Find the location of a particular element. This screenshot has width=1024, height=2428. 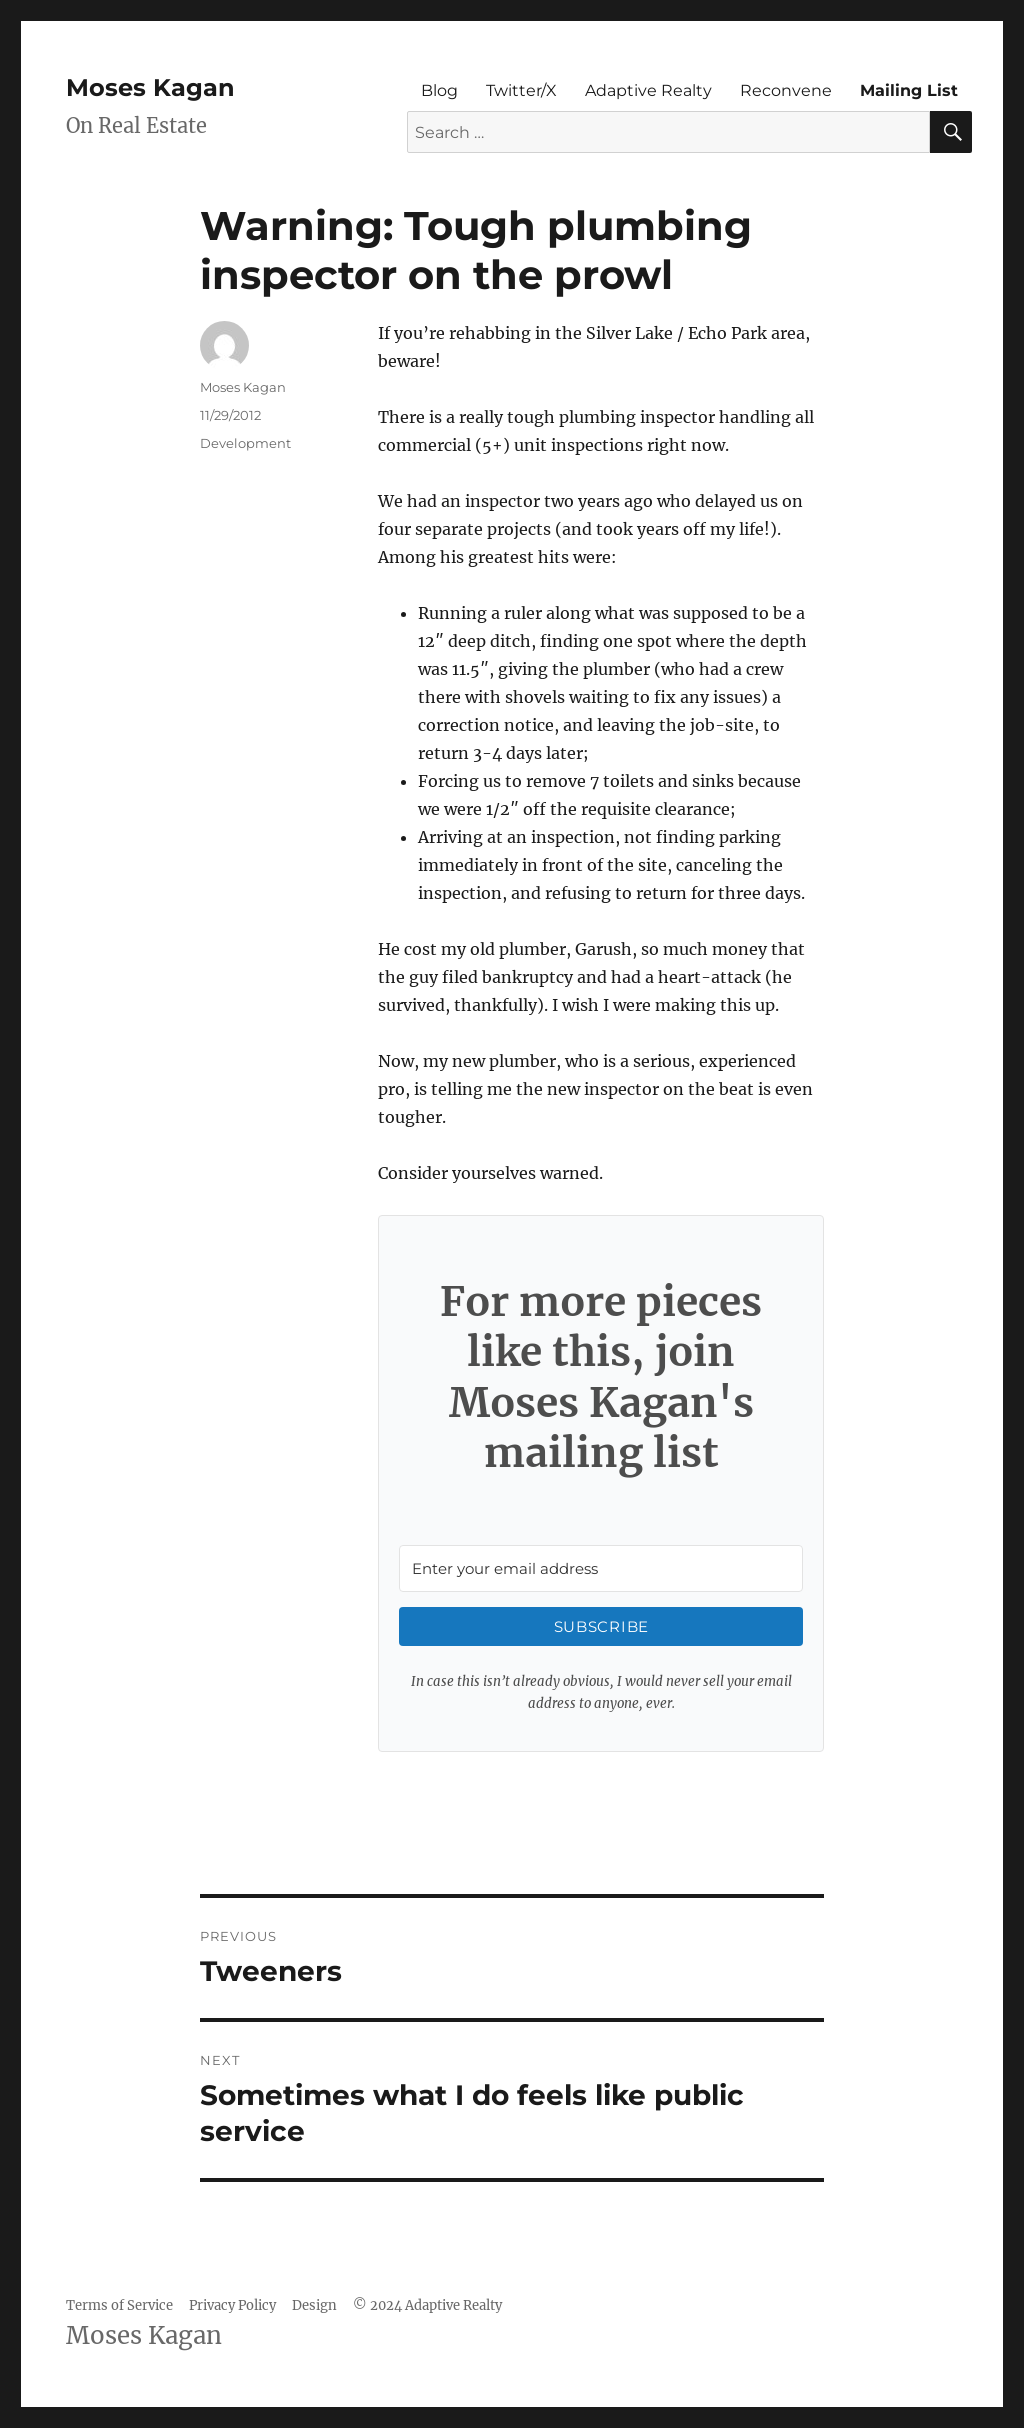

Twitter/X is located at coordinates (521, 90).